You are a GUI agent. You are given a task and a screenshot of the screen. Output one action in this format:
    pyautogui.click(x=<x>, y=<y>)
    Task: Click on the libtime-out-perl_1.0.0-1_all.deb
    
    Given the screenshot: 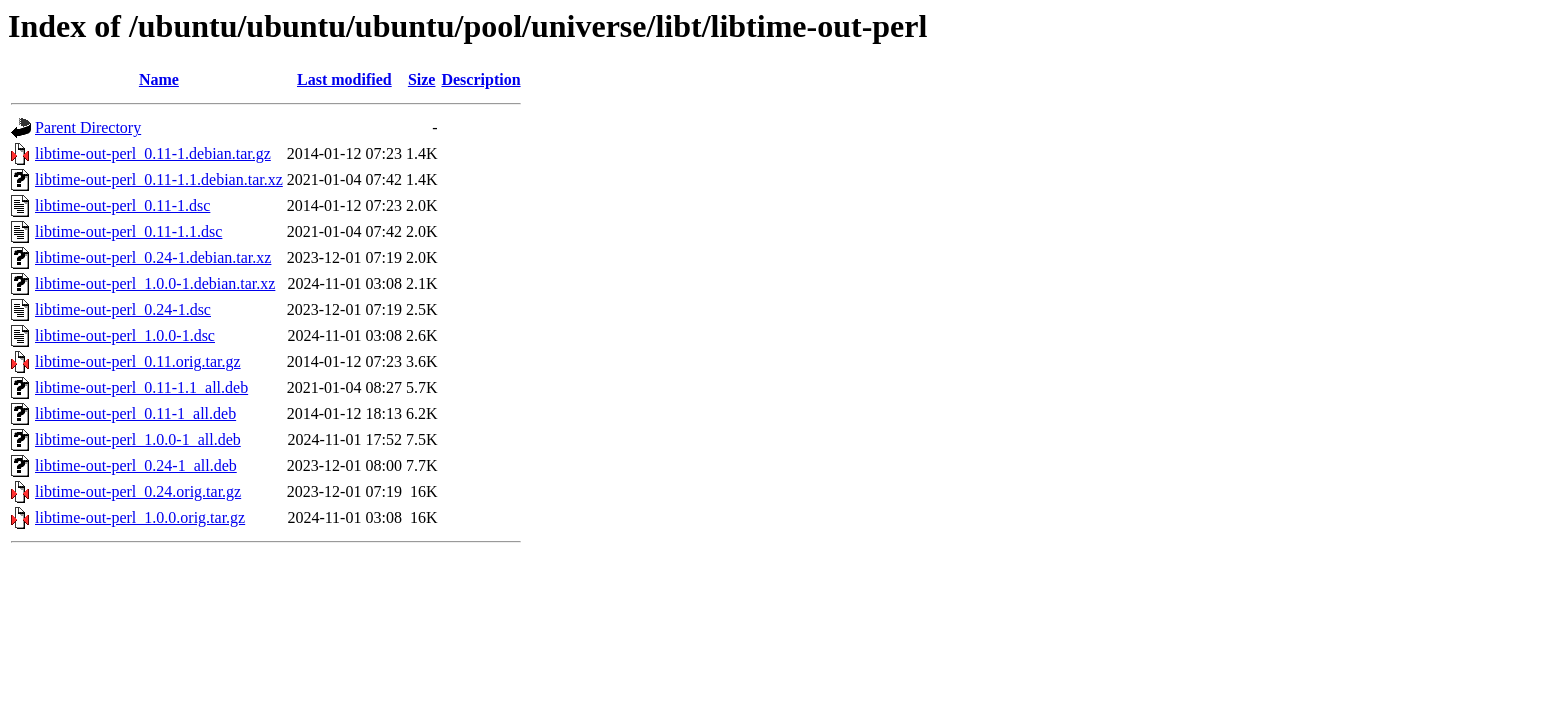 What is the action you would take?
    pyautogui.click(x=138, y=439)
    